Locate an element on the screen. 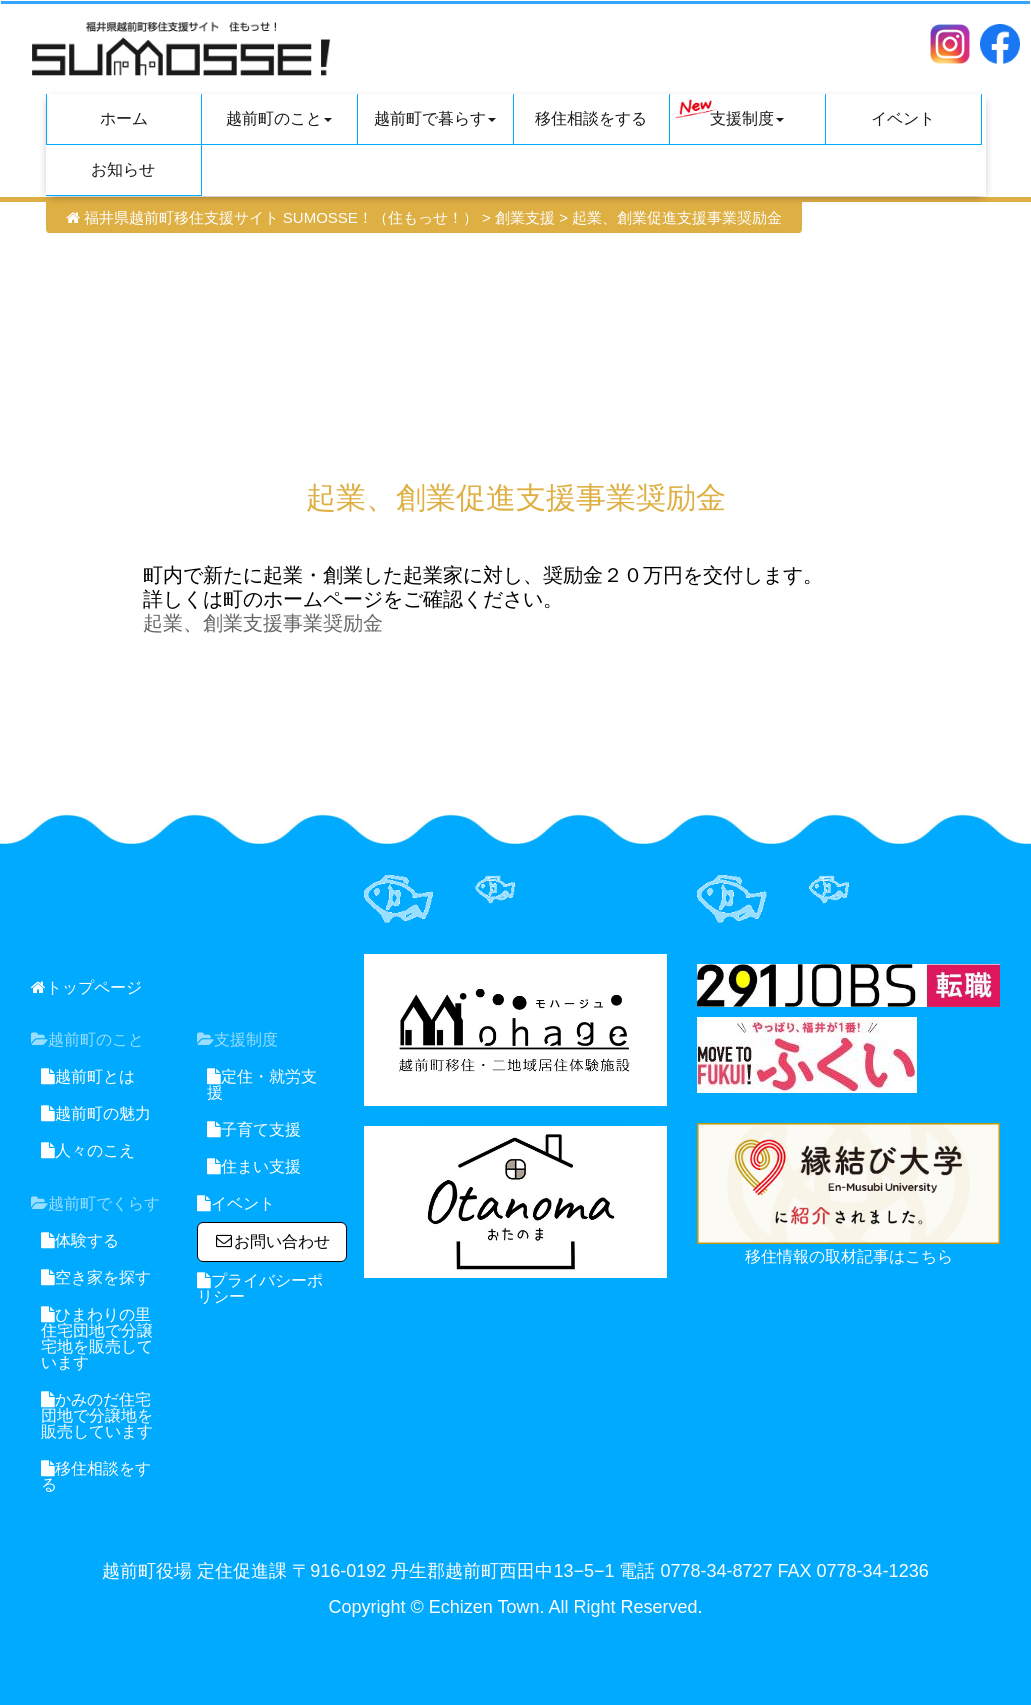  移住相談をする is located at coordinates (591, 118).